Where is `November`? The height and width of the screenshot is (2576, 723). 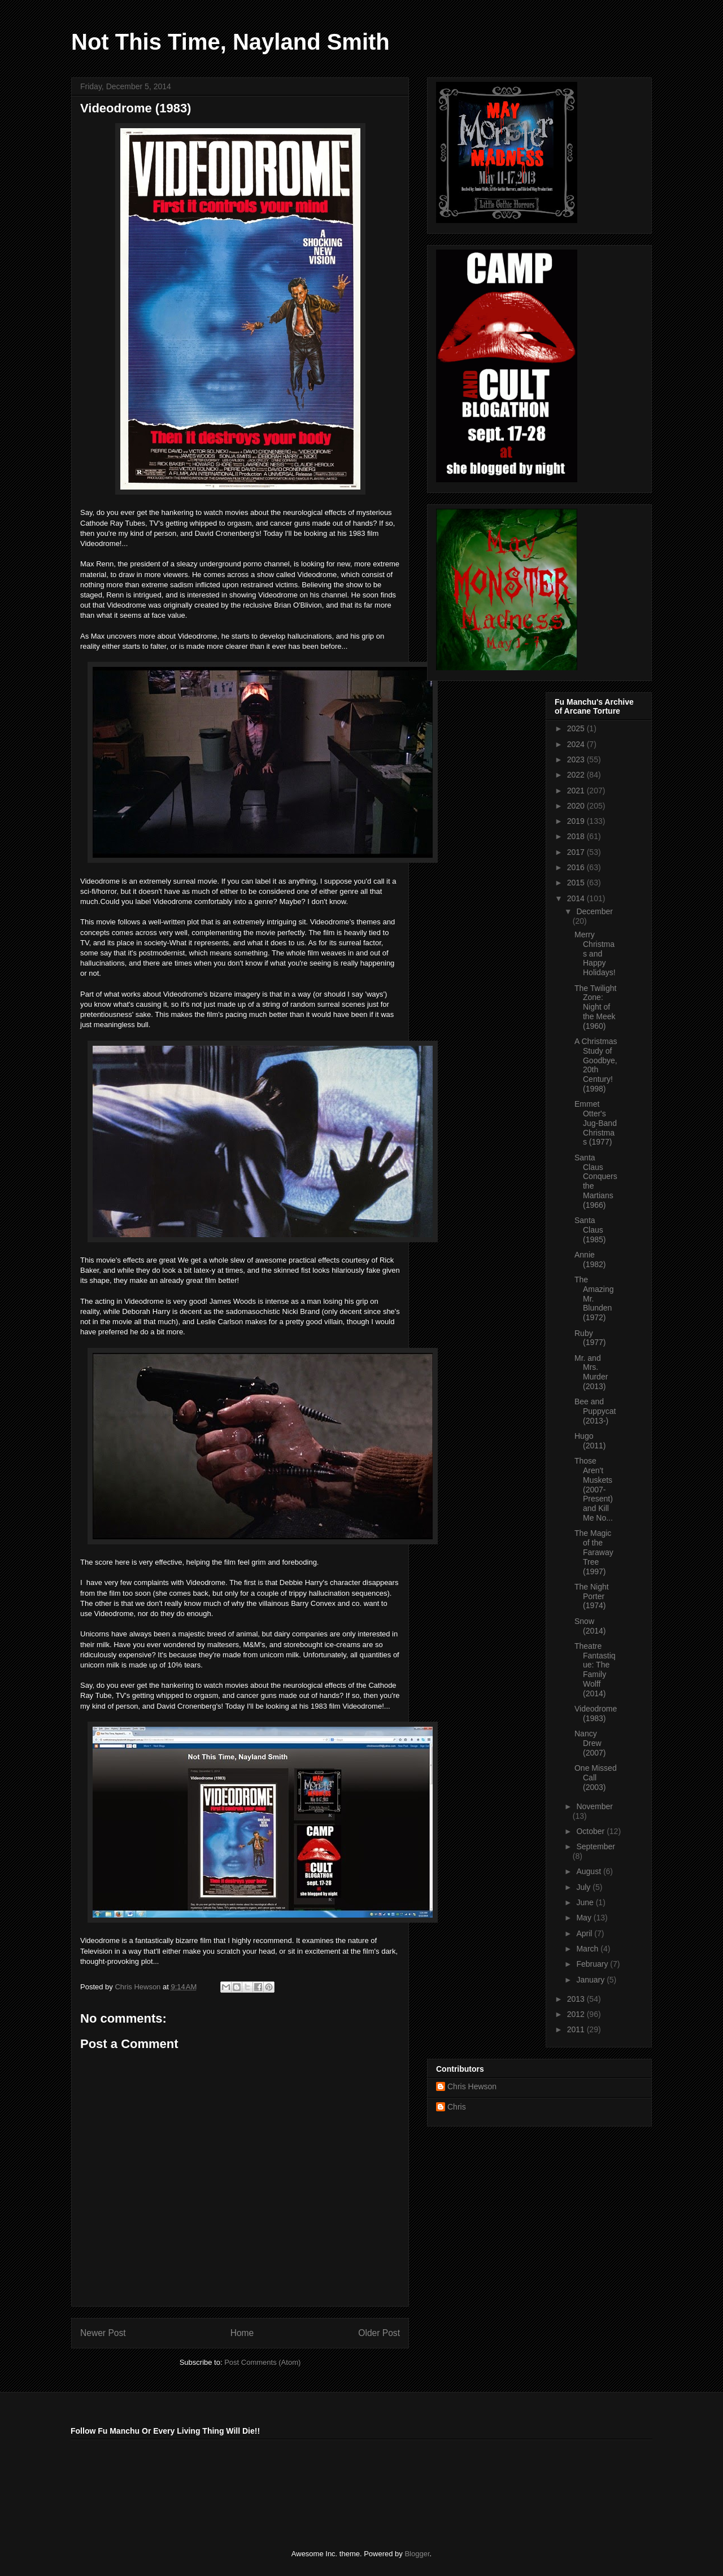 November is located at coordinates (594, 1806).